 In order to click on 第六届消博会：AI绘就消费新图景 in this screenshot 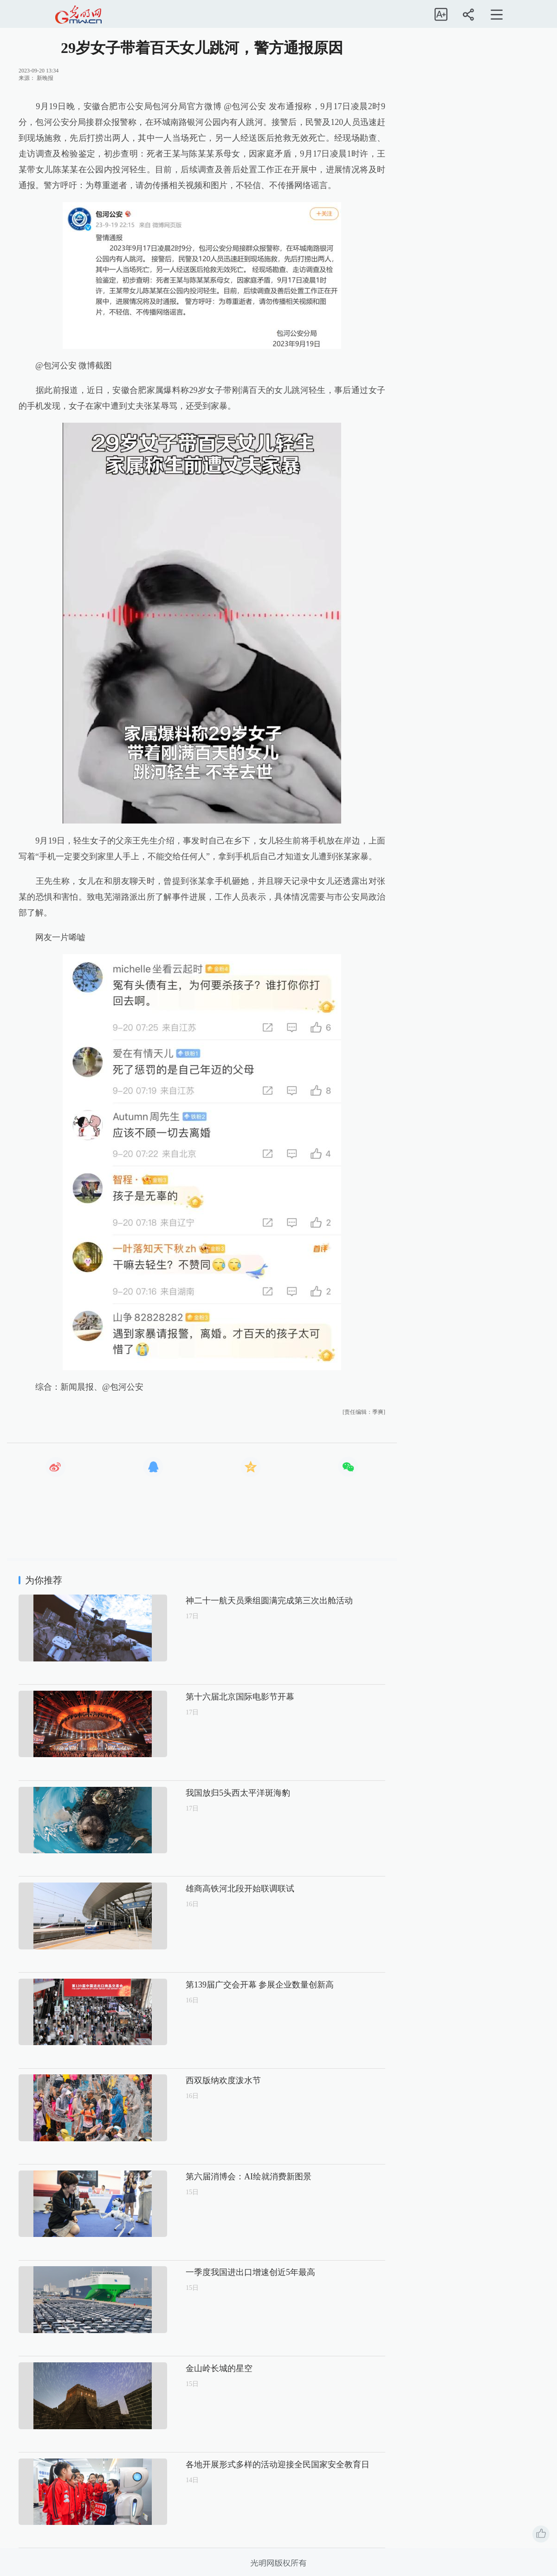, I will do `click(217, 2176)`.